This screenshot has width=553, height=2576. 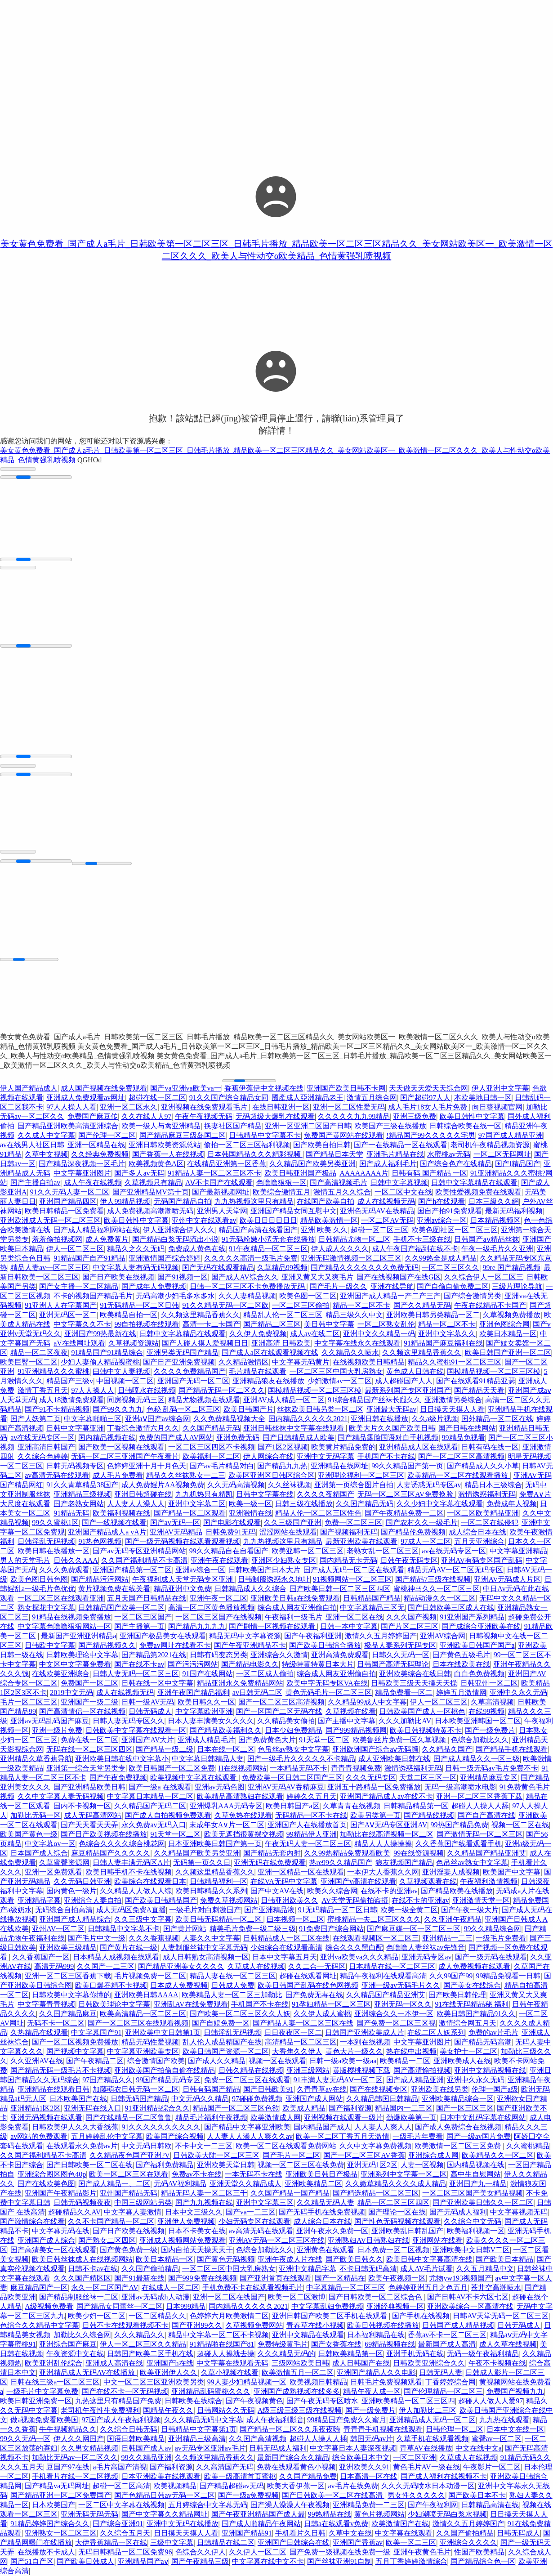 What do you see at coordinates (60, 2495) in the screenshot?
I see `国产精品亚洲一区二区免费国产` at bounding box center [60, 2495].